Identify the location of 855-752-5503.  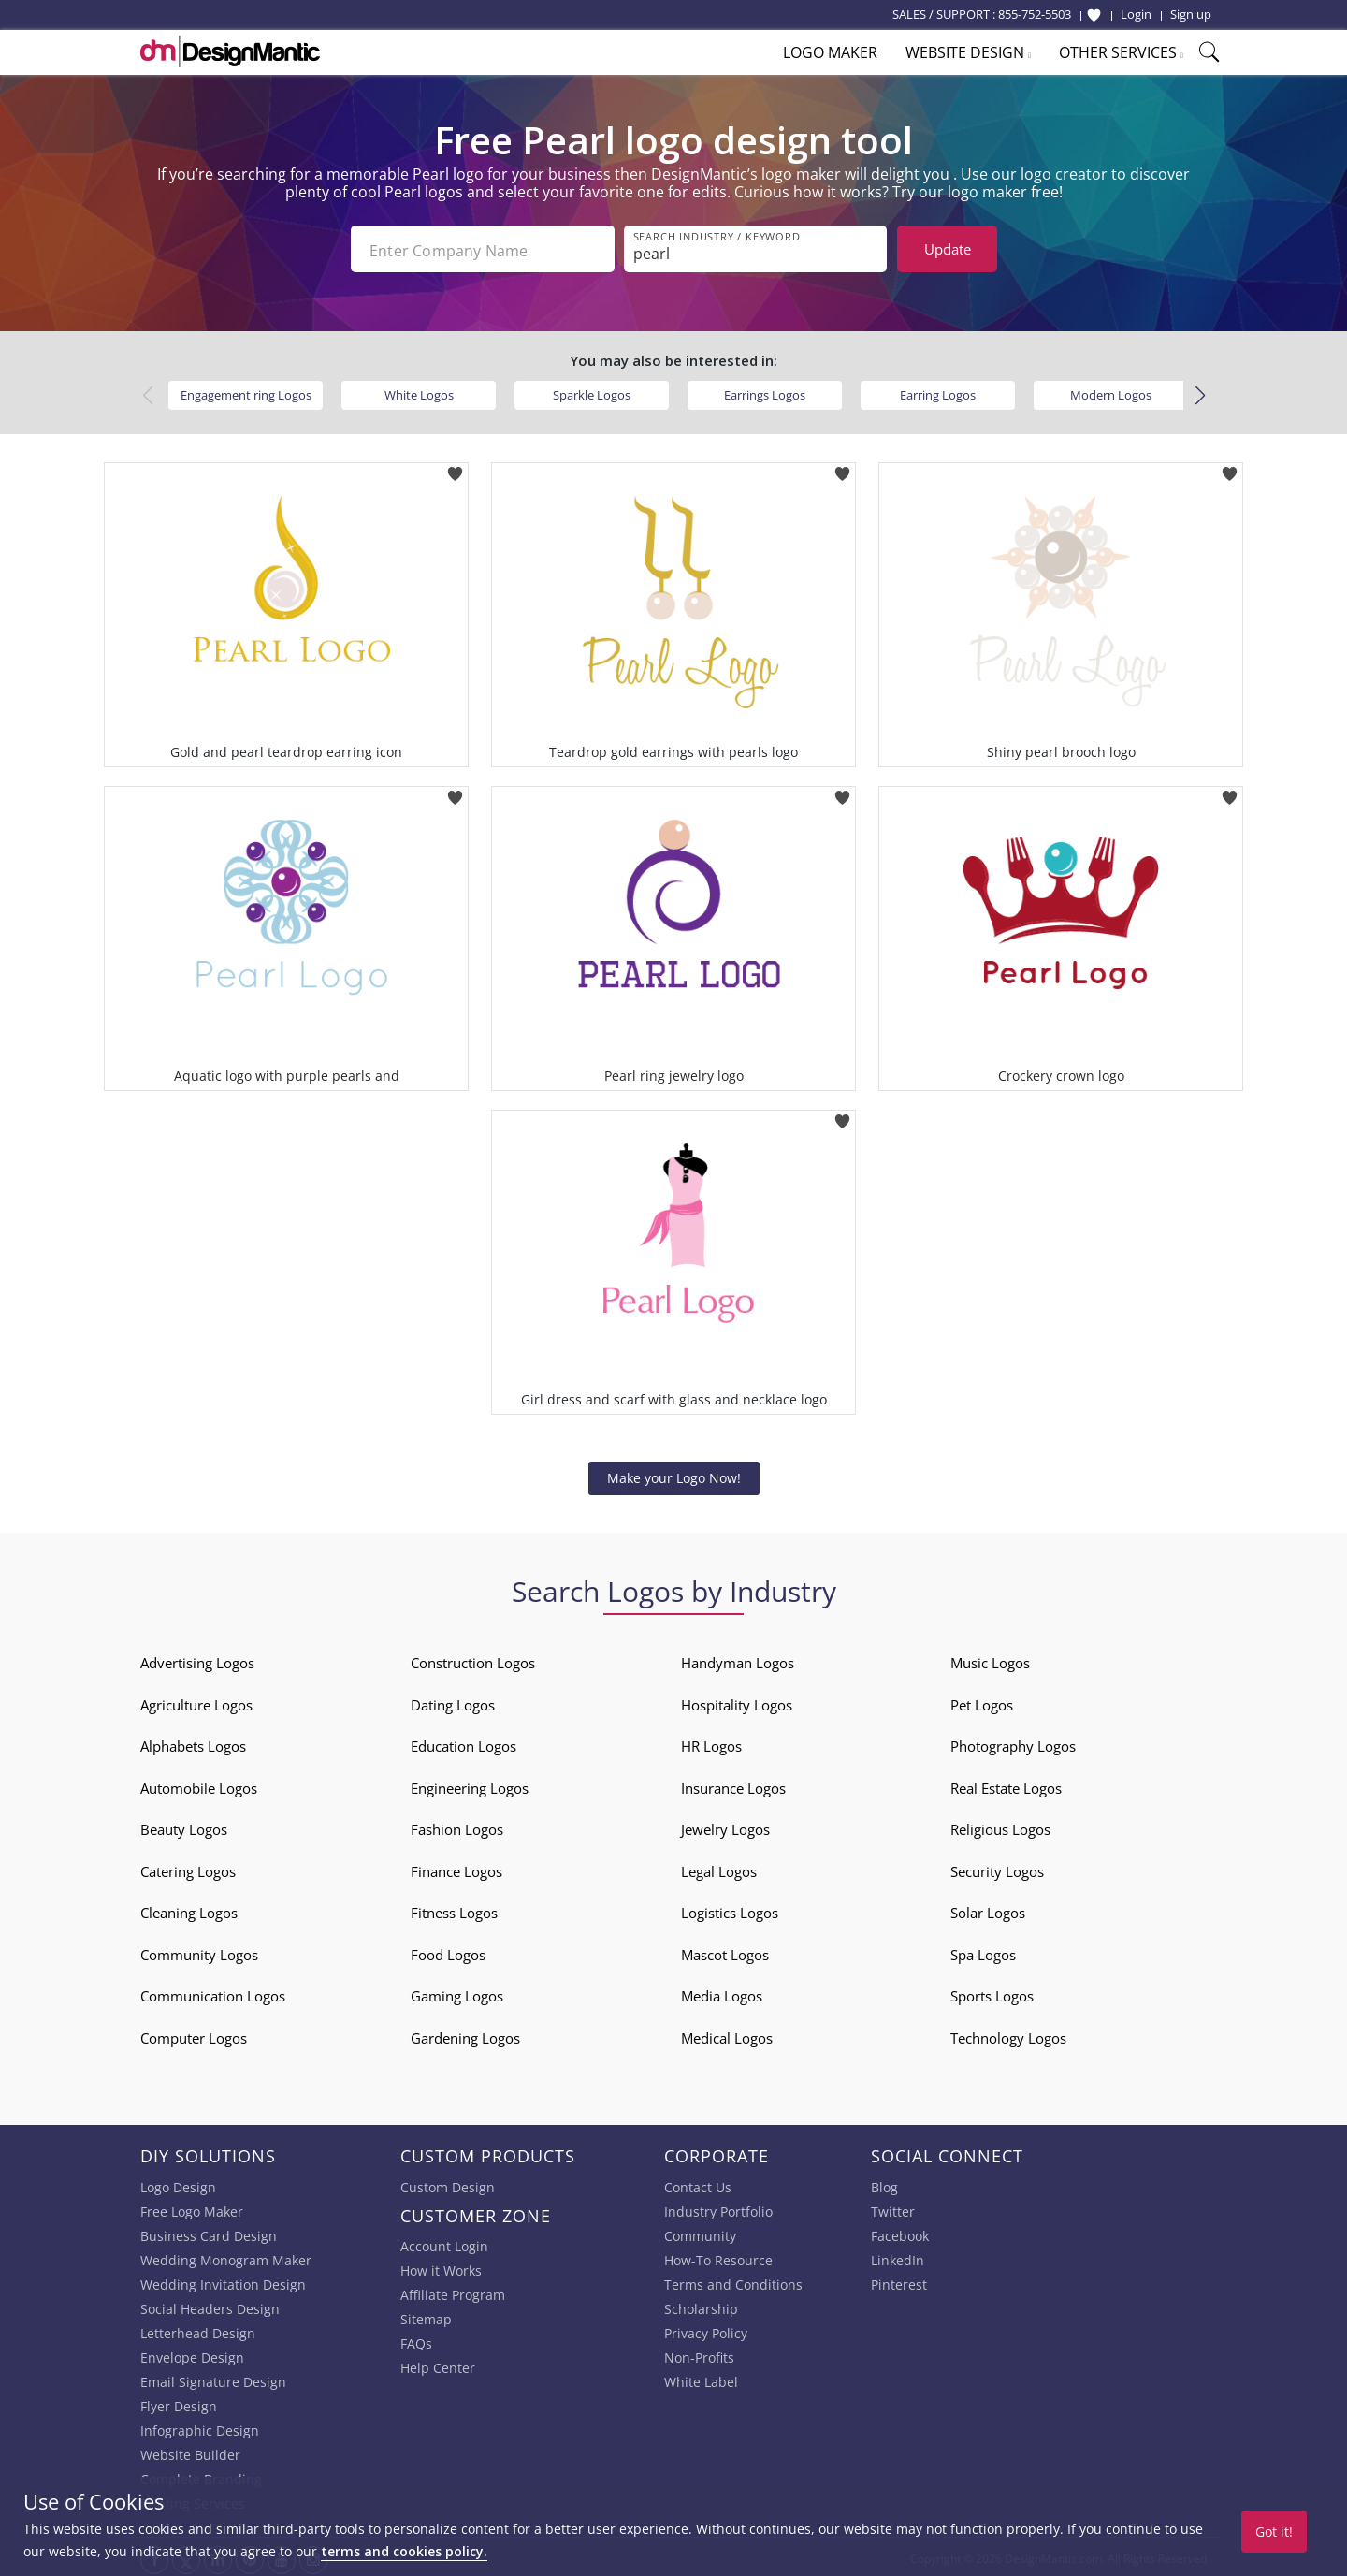
(1034, 14).